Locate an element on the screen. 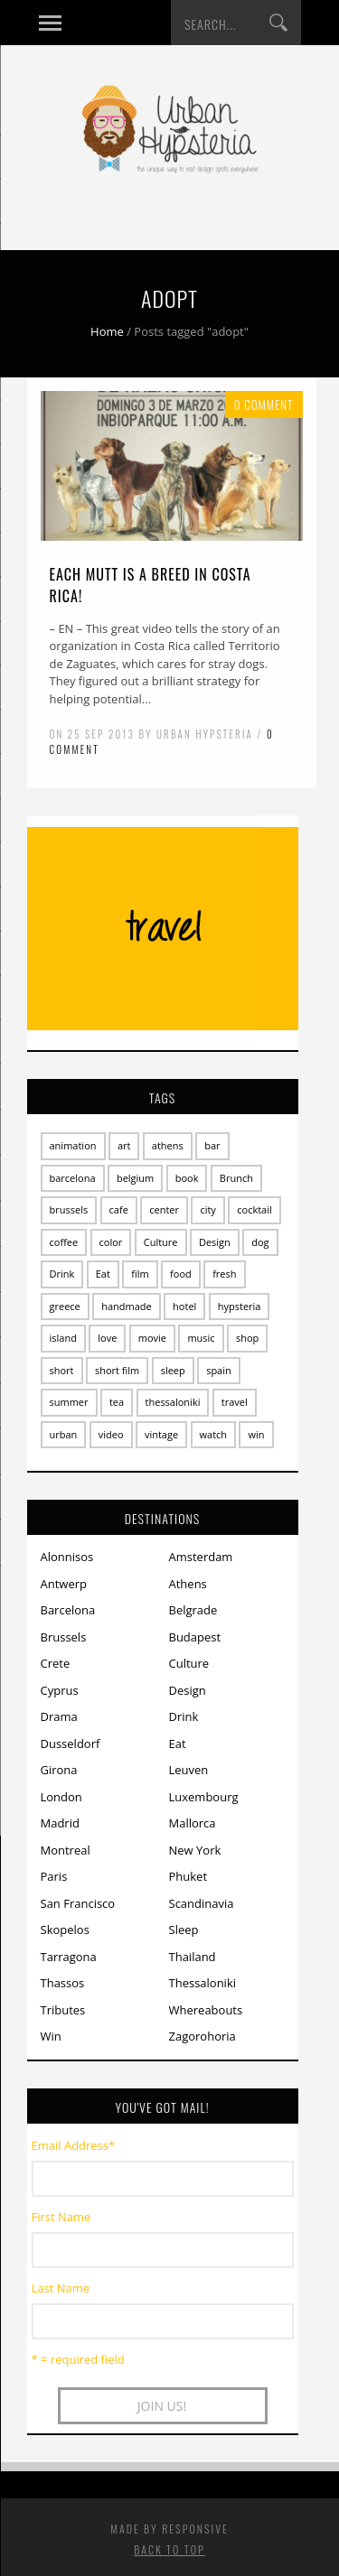 The width and height of the screenshot is (339, 2576). spain is located at coordinates (218, 1370).